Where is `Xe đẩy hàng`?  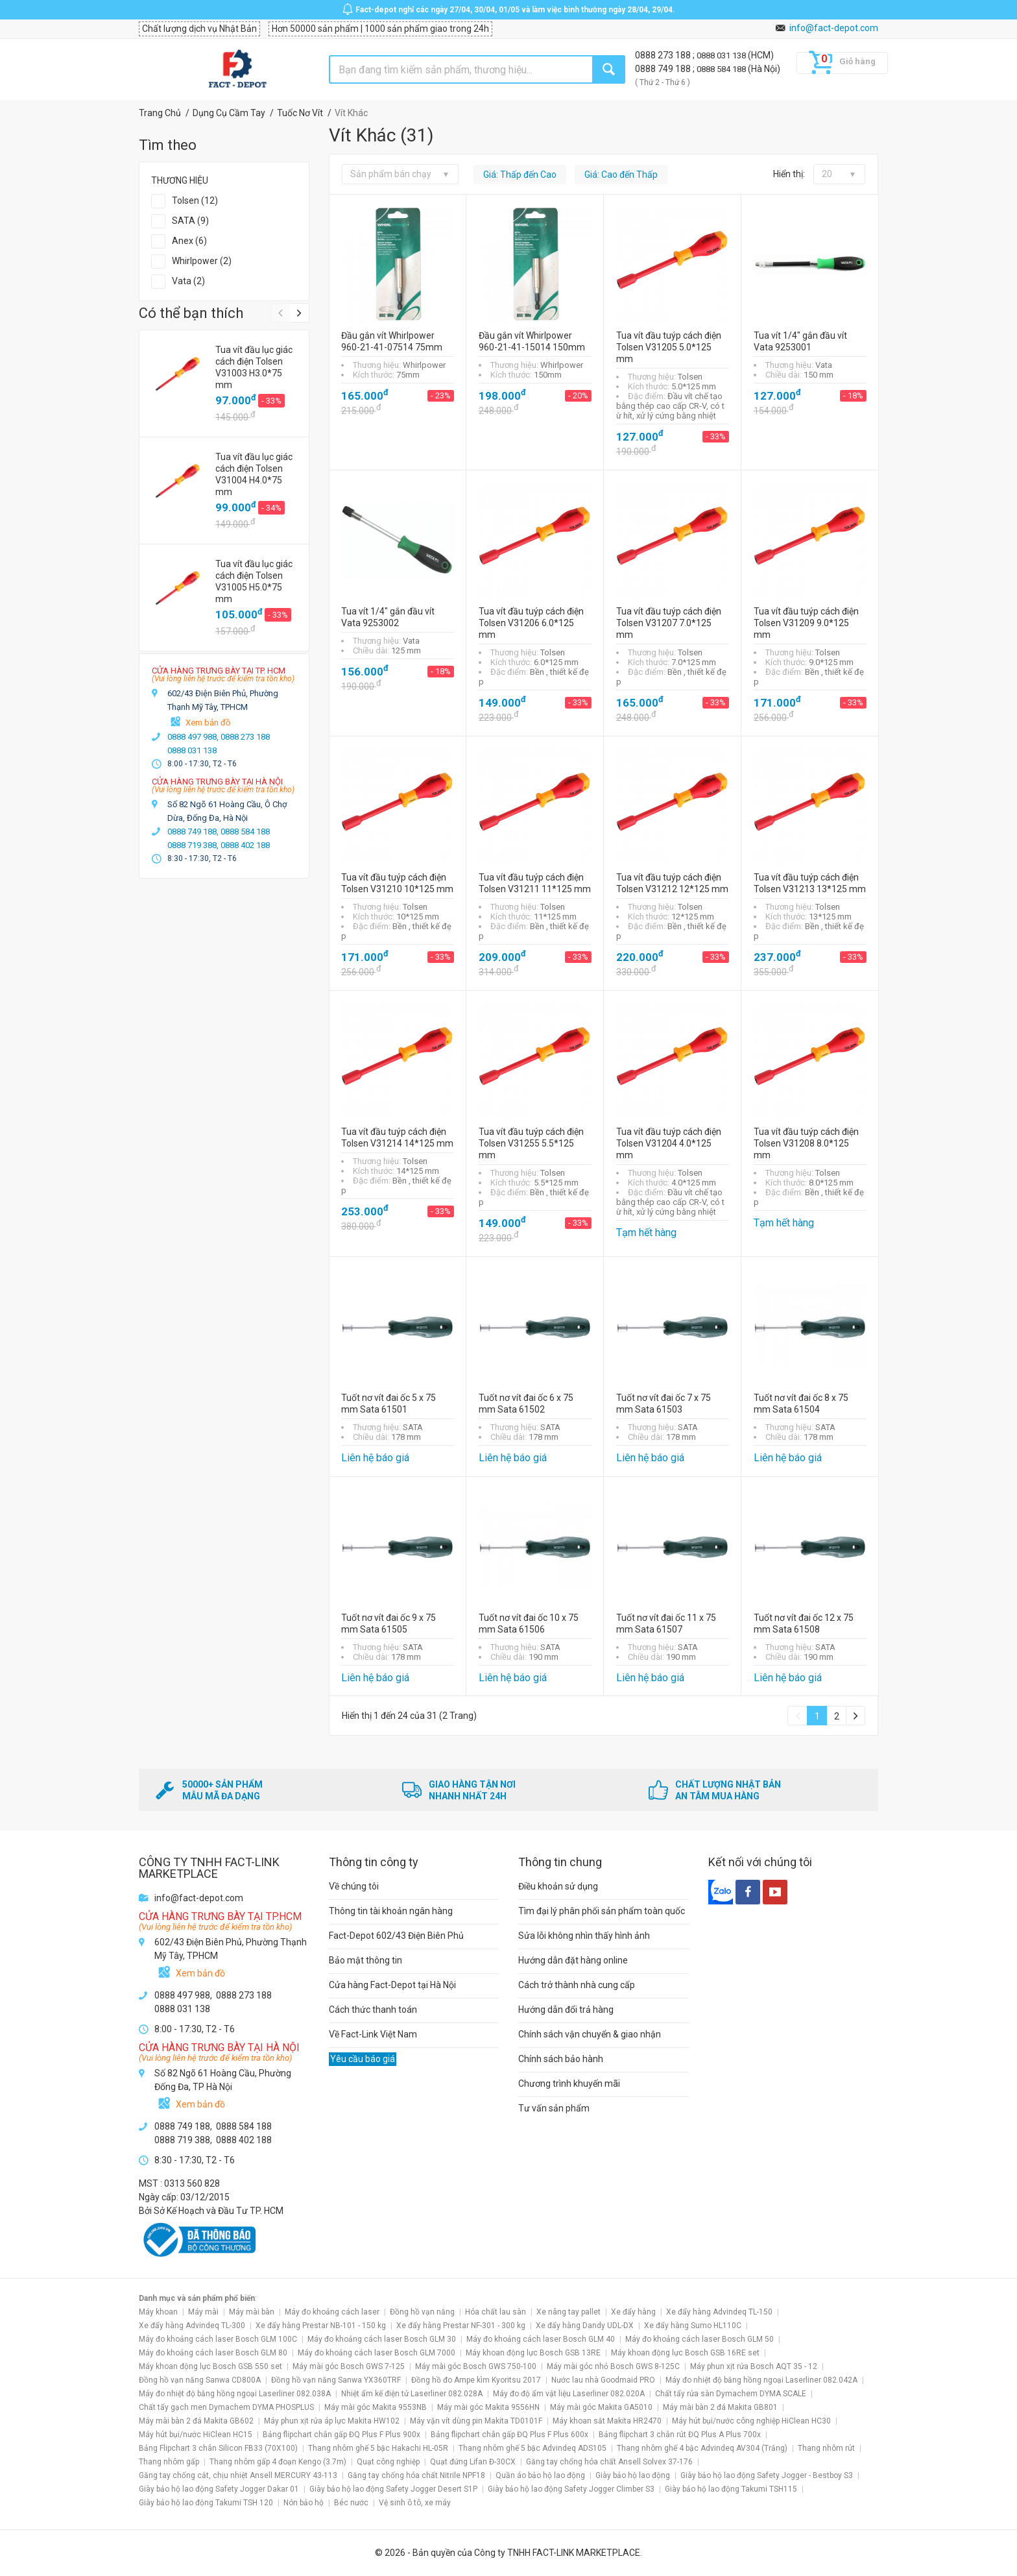 Xe đẩy hàng is located at coordinates (633, 2311).